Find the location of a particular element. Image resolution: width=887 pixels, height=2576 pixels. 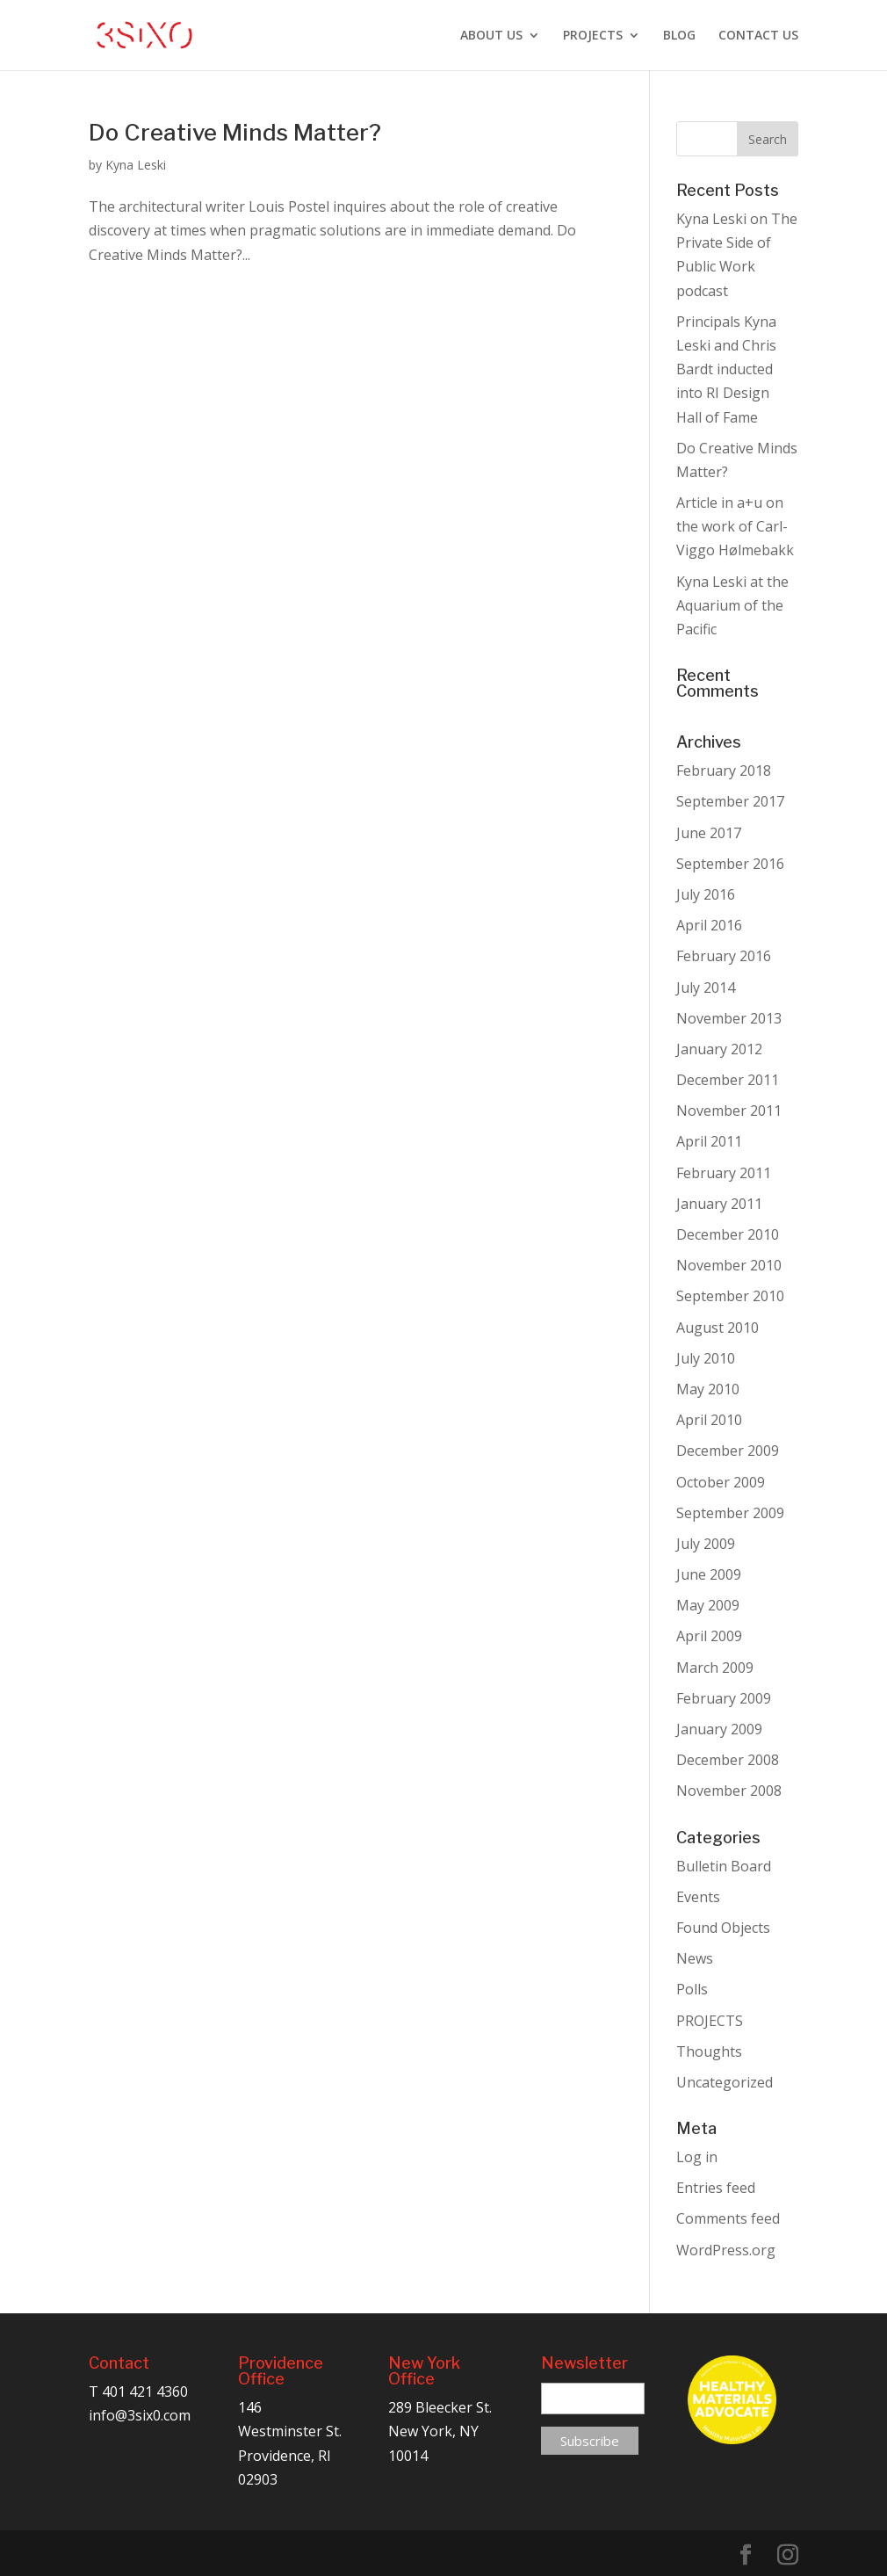

Principals Kyna Leski and Chris Bardt inducted into RI Design Hall of Fame is located at coordinates (726, 369).